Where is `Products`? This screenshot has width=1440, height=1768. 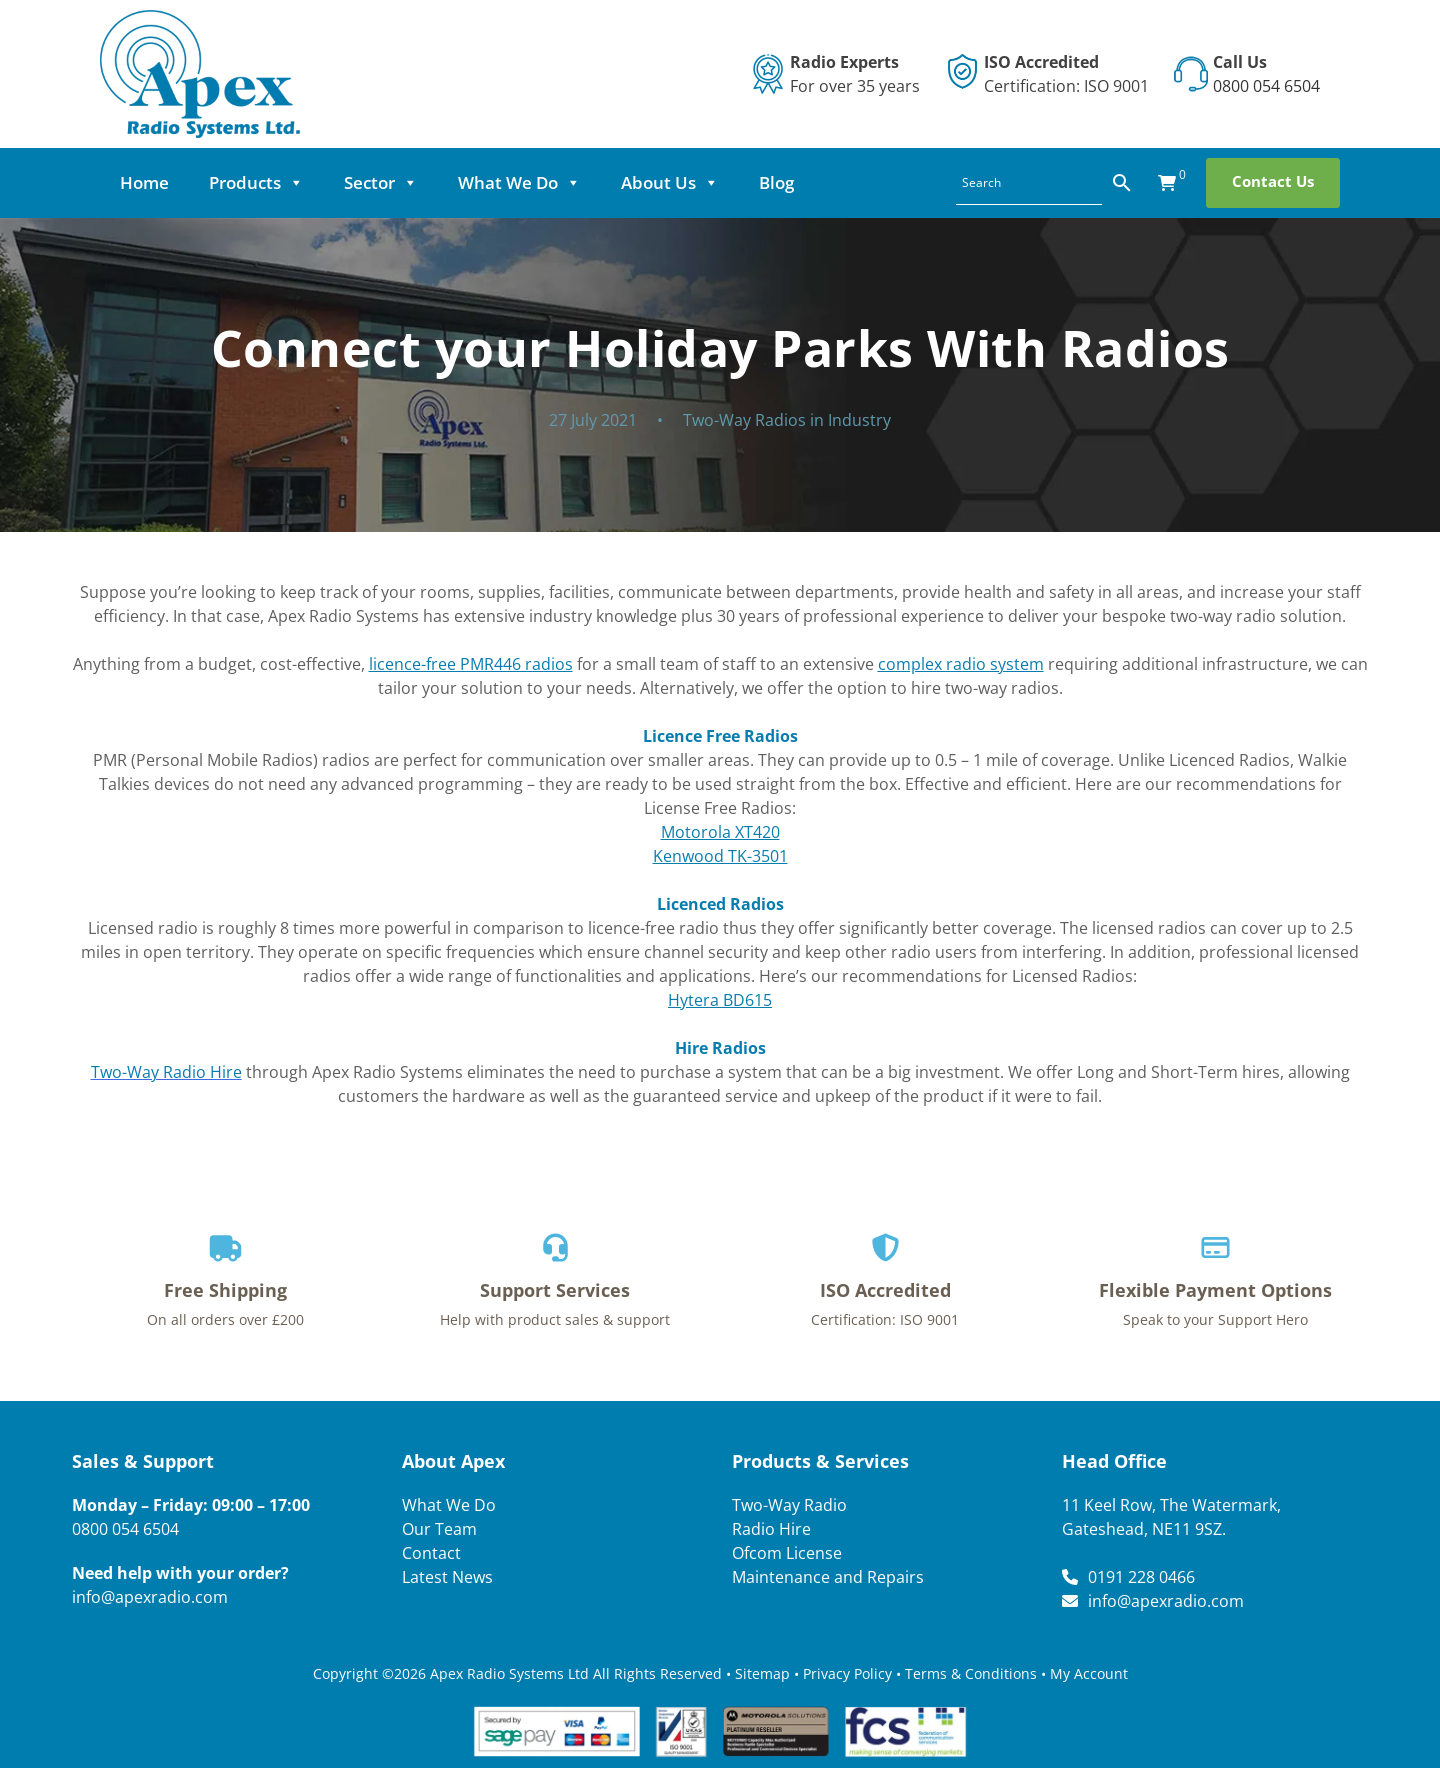 Products is located at coordinates (256, 183).